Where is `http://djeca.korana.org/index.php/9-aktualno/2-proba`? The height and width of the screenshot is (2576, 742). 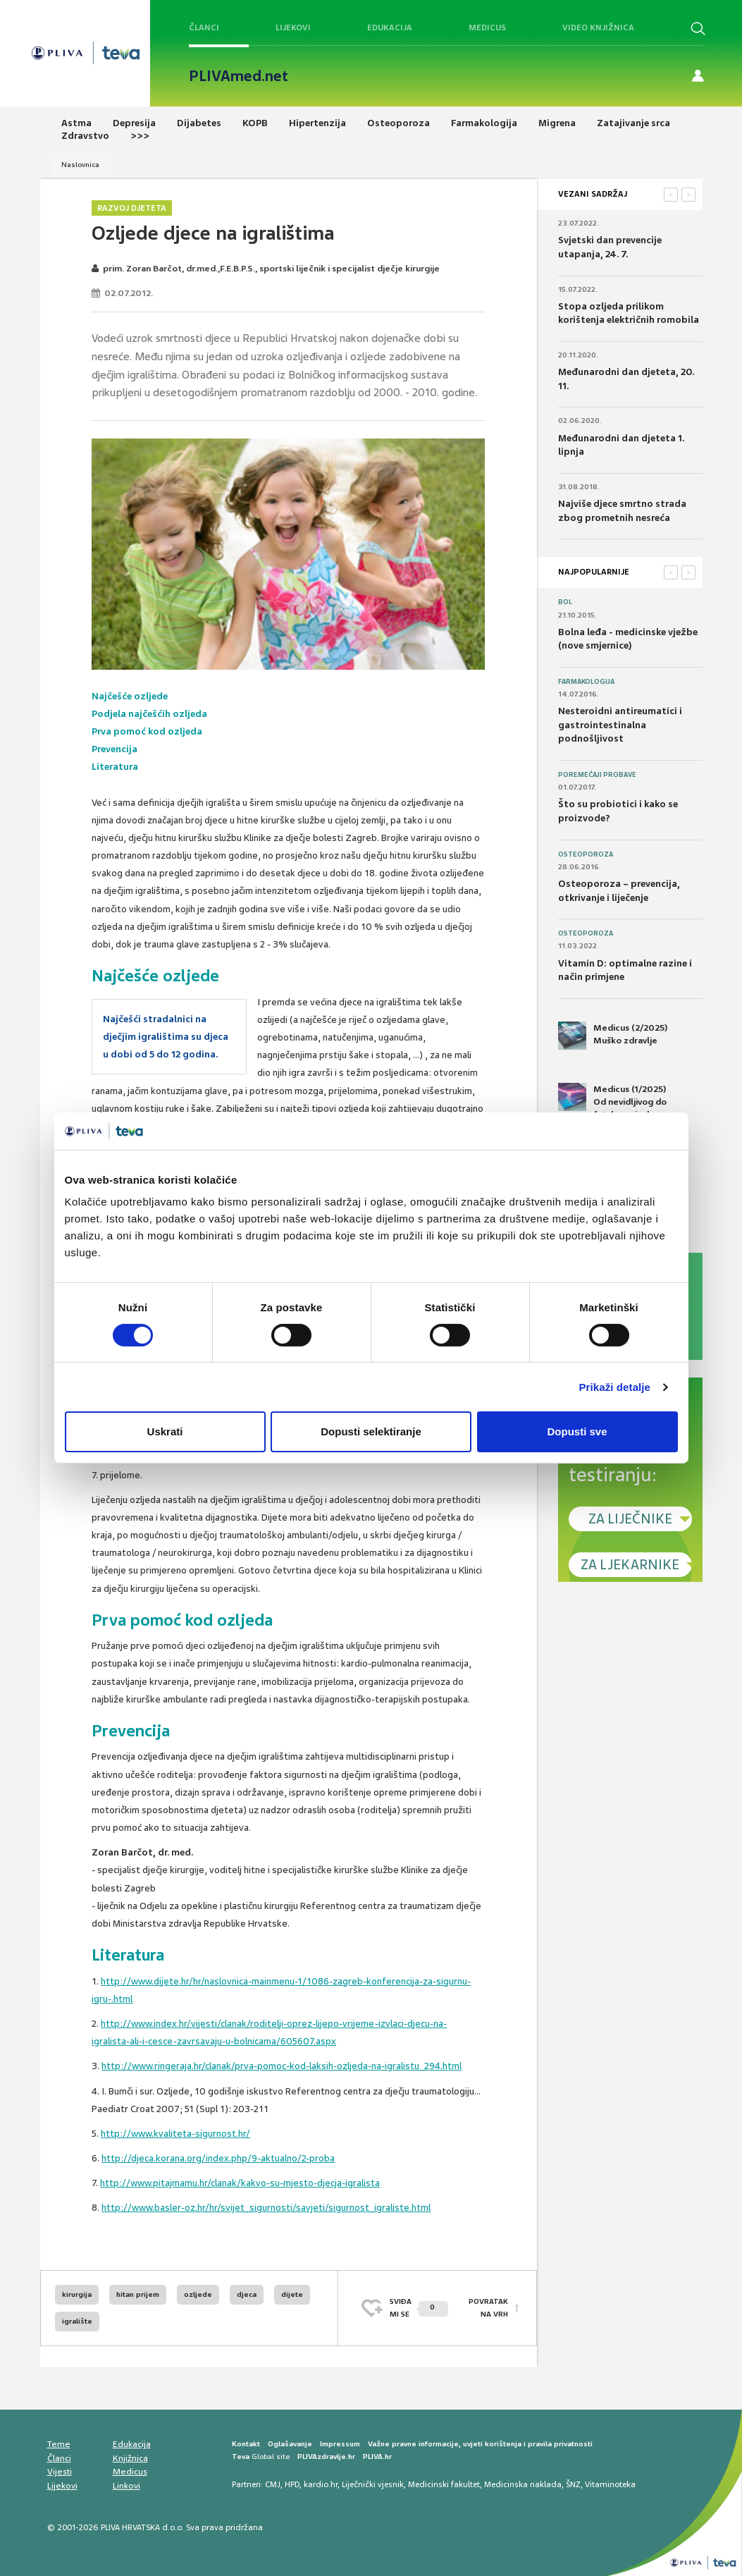
http://djeca.korana.org/index.php/9-aktualno/2-proba is located at coordinates (218, 2158).